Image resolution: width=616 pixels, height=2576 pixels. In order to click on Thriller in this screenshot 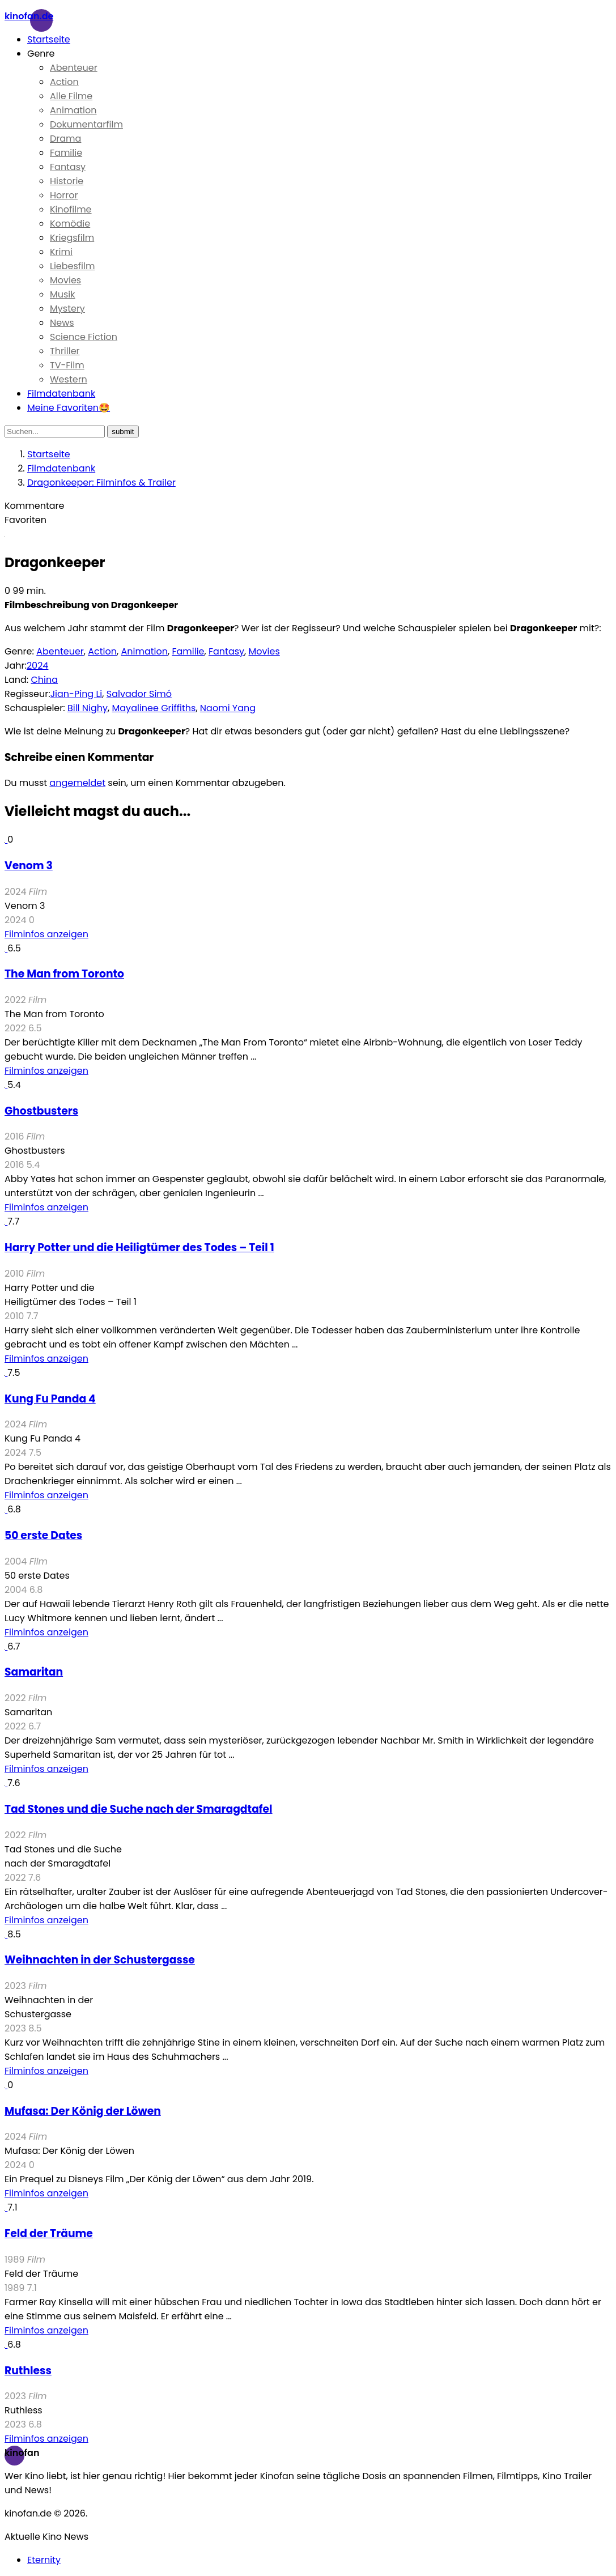, I will do `click(65, 351)`.